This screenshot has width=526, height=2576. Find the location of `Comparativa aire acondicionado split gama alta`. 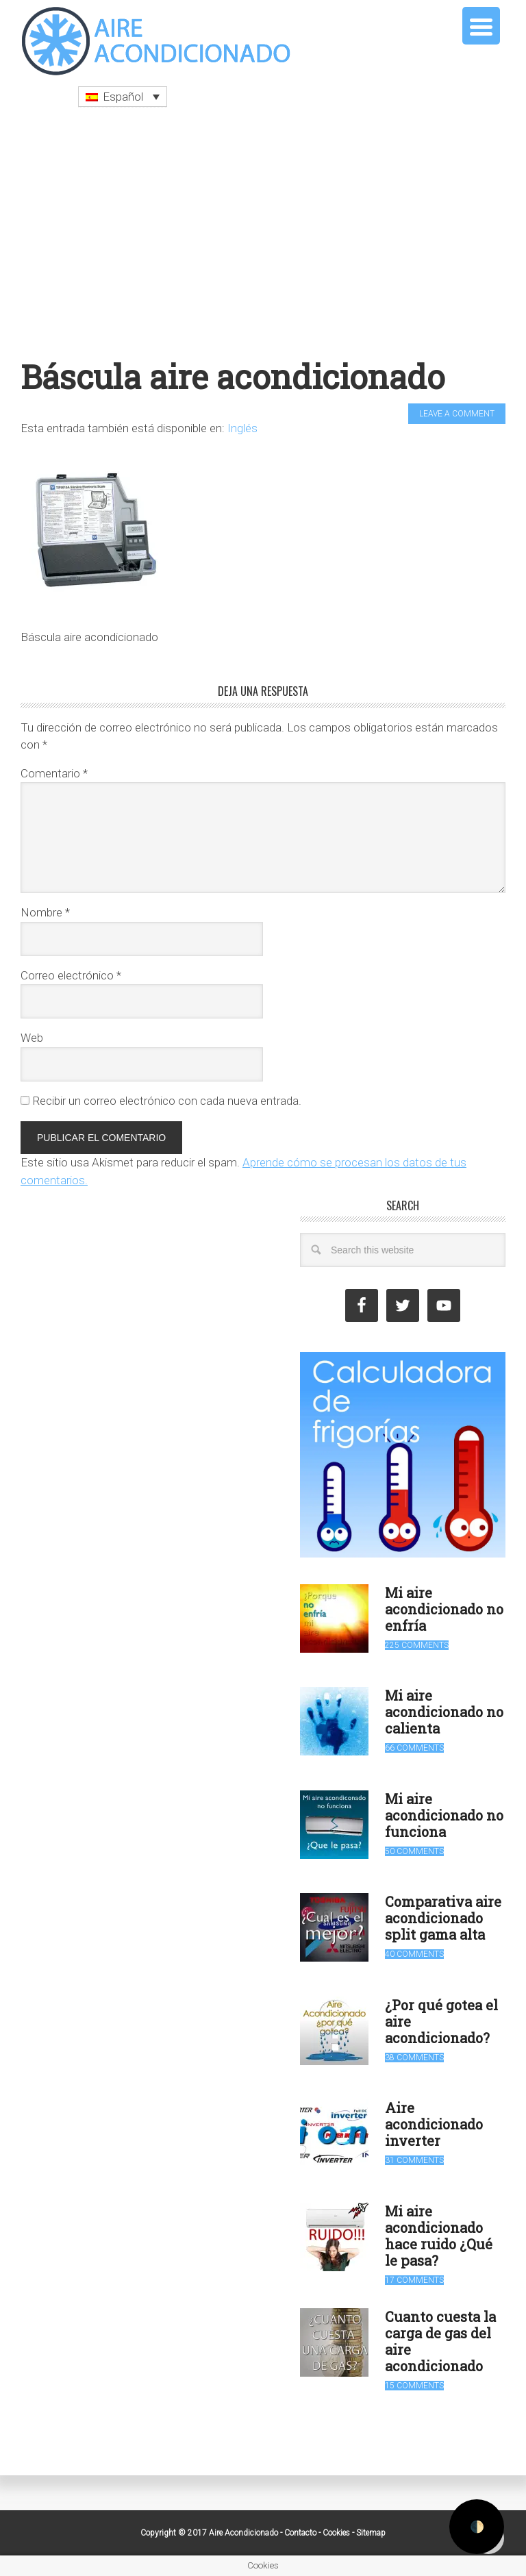

Comparativa aire acondicionado split gama alta is located at coordinates (443, 1917).